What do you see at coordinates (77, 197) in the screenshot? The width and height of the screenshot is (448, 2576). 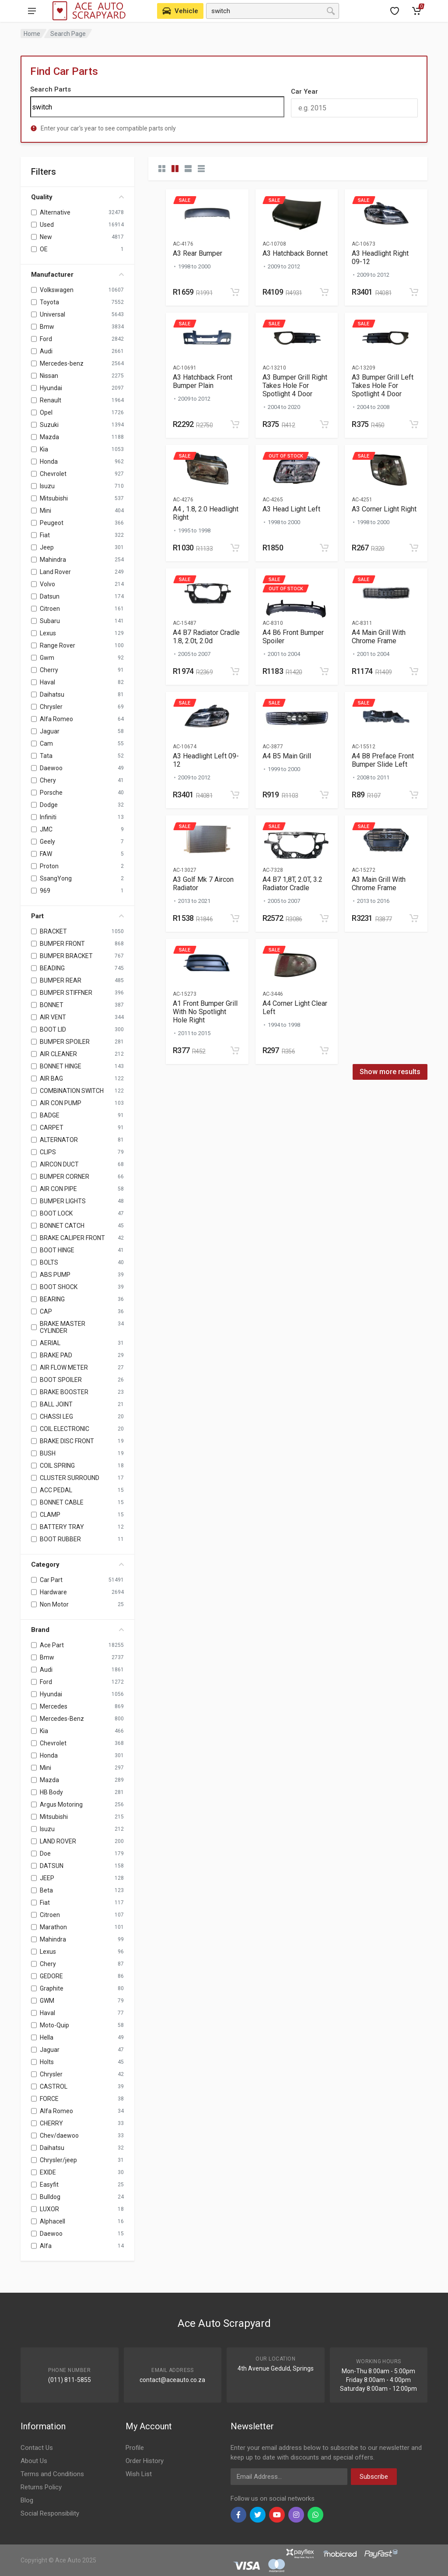 I see `Quality` at bounding box center [77, 197].